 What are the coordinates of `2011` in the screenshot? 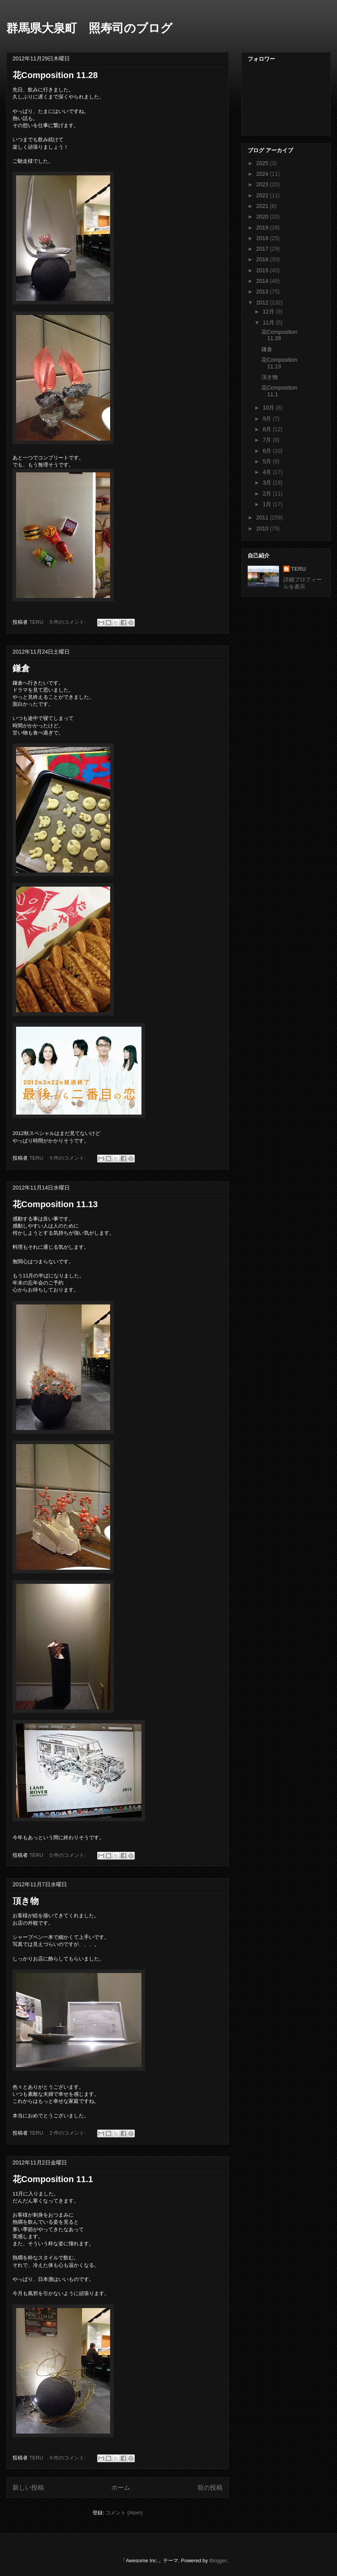 It's located at (263, 517).